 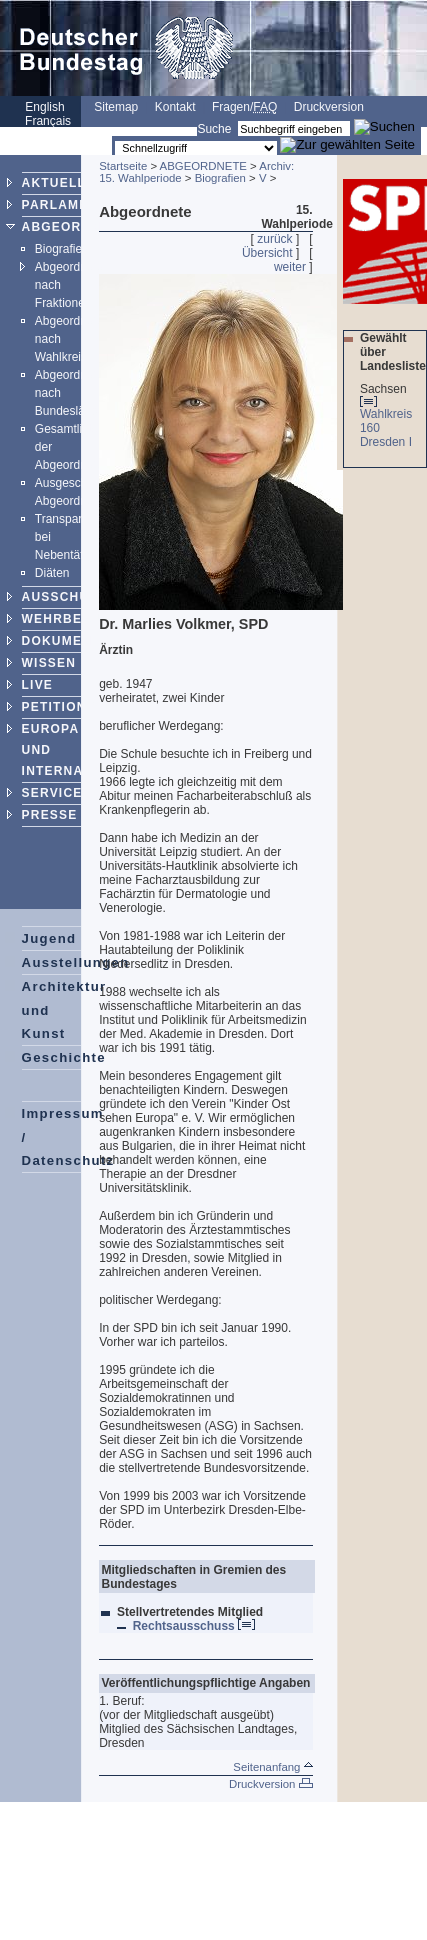 What do you see at coordinates (267, 253) in the screenshot?
I see `Übersicht` at bounding box center [267, 253].